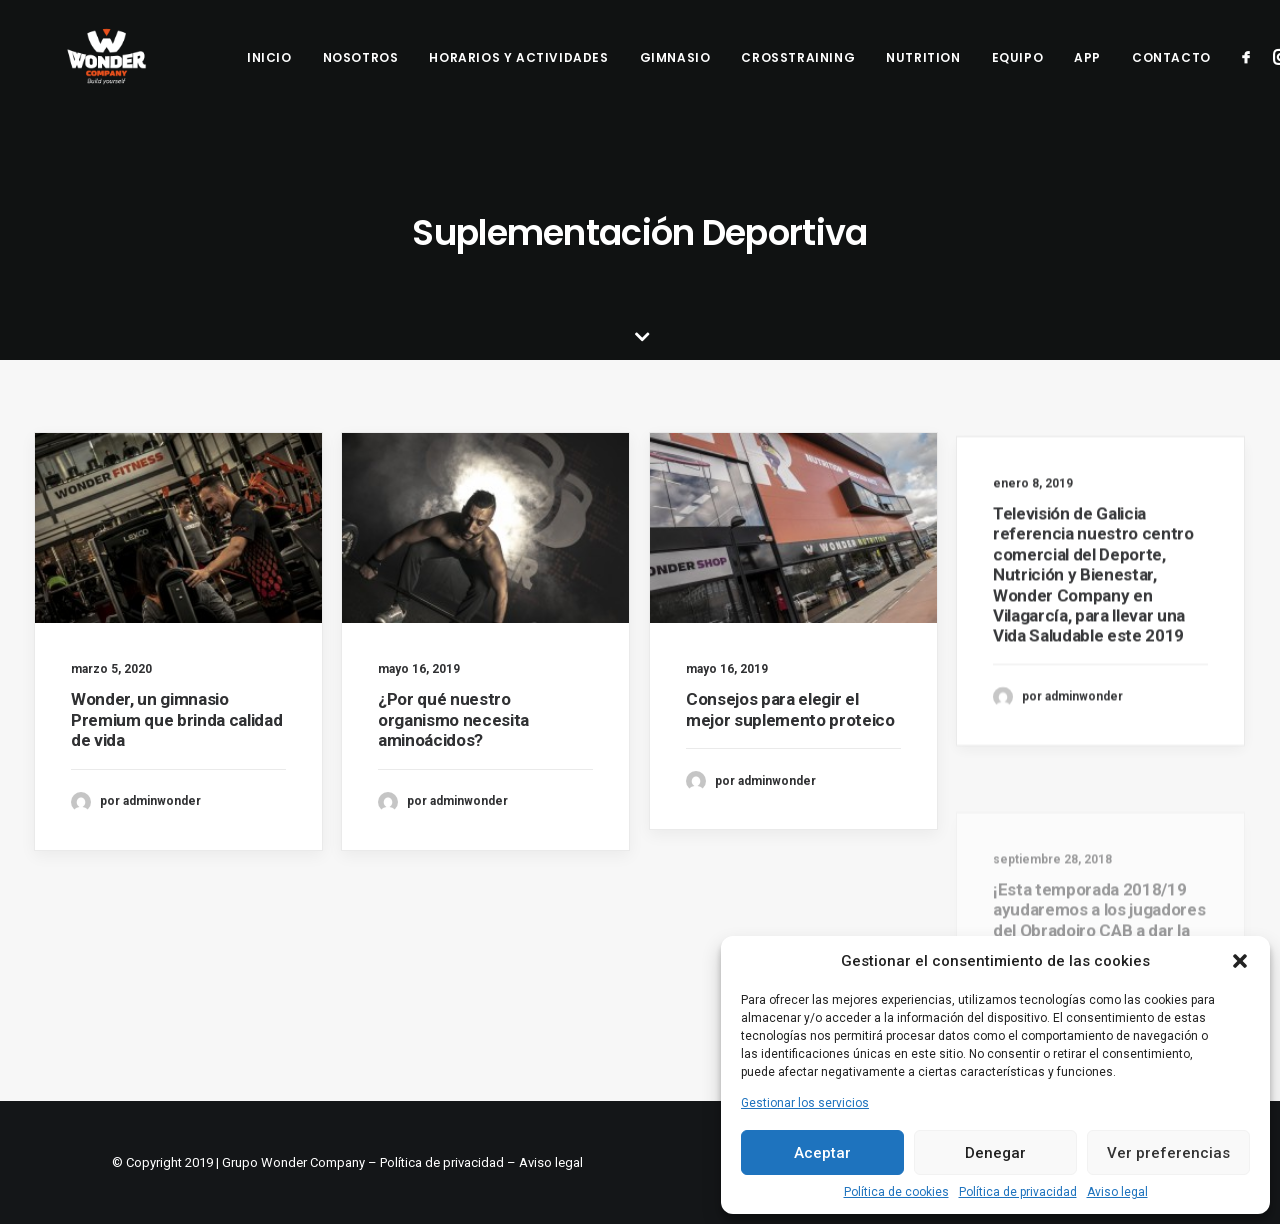 This screenshot has width=1280, height=1224. I want to click on [button], so click(1240, 961).